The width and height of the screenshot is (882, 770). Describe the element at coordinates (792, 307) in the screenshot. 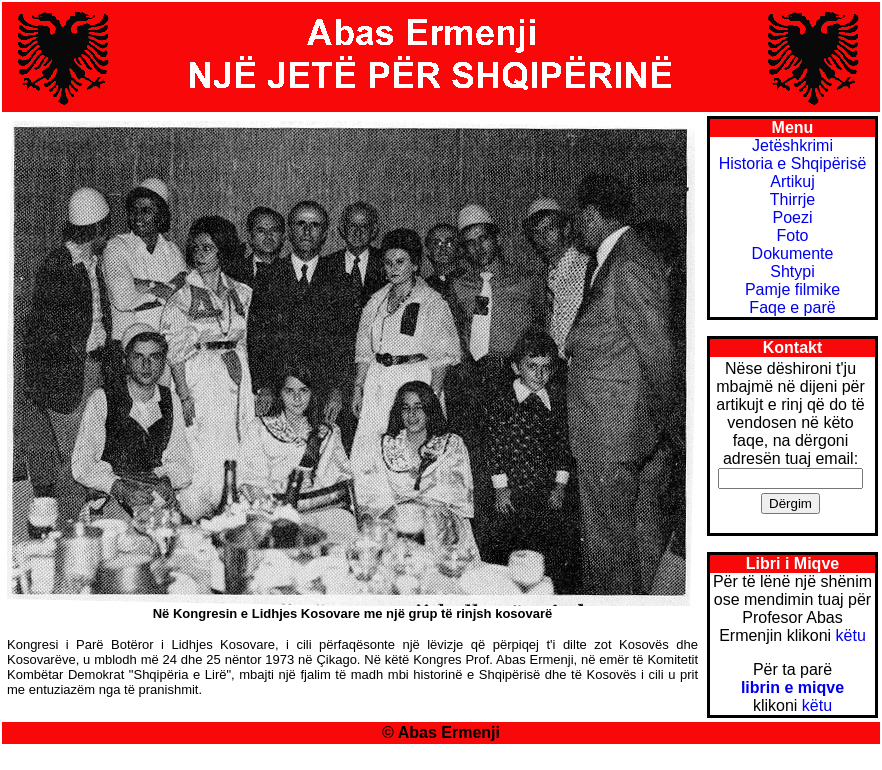

I see `Faqe e parë` at that location.